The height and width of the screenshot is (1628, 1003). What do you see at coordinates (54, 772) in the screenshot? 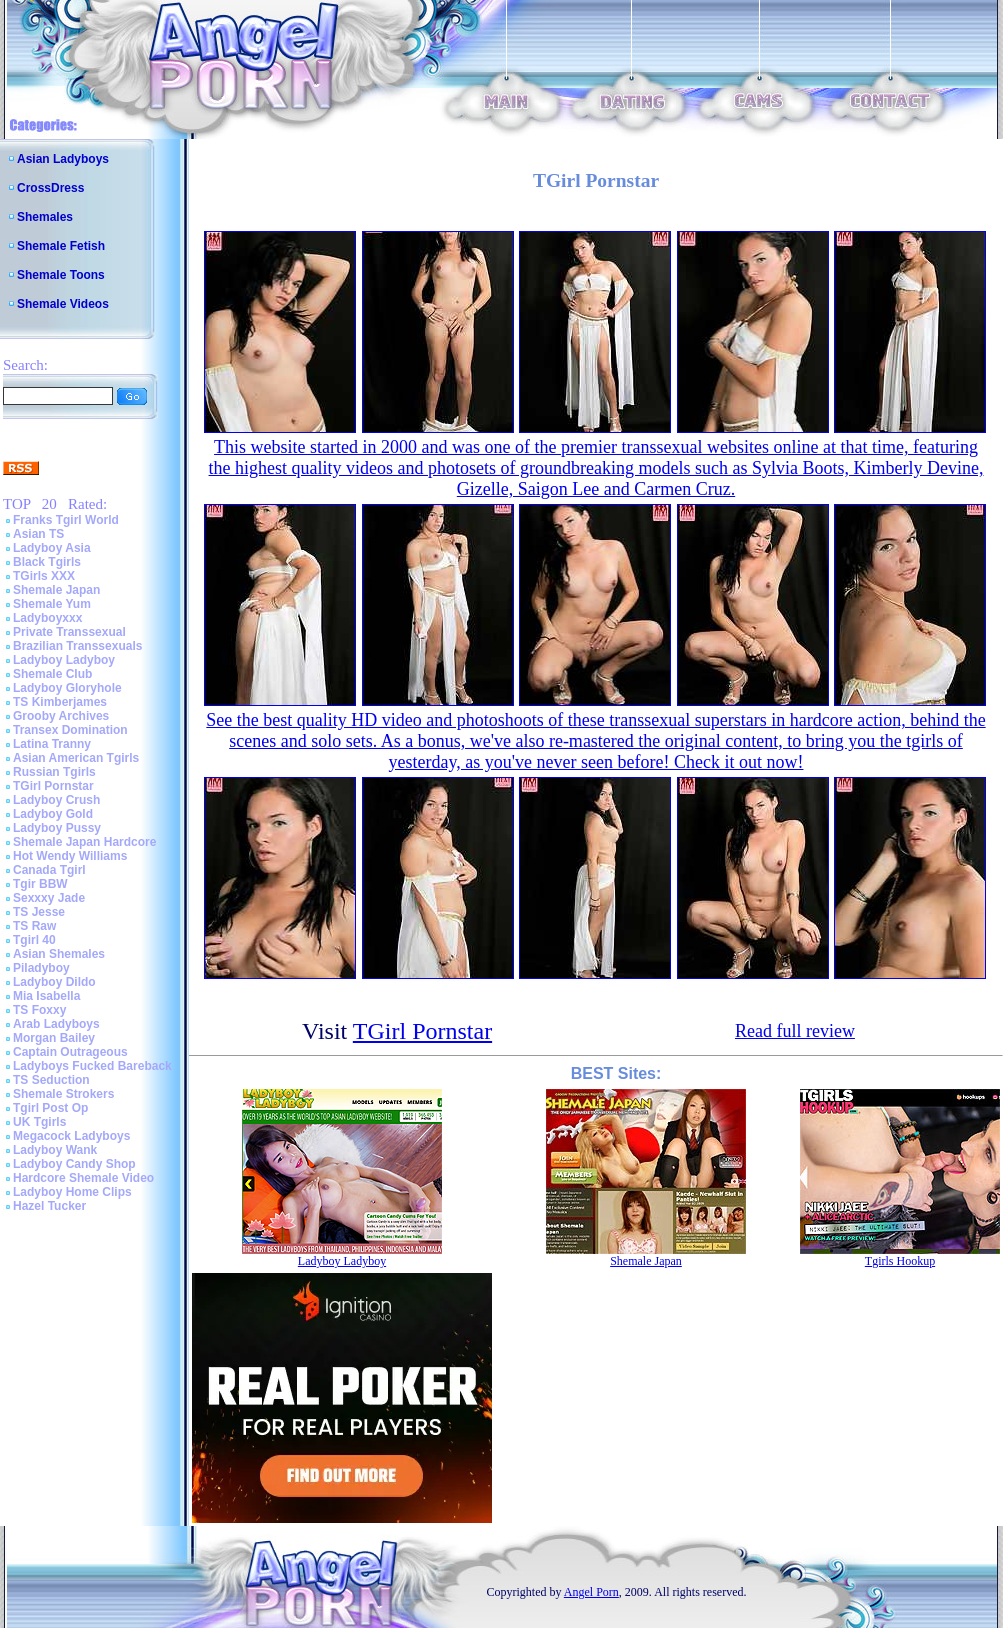
I see `Russian Tgirls` at bounding box center [54, 772].